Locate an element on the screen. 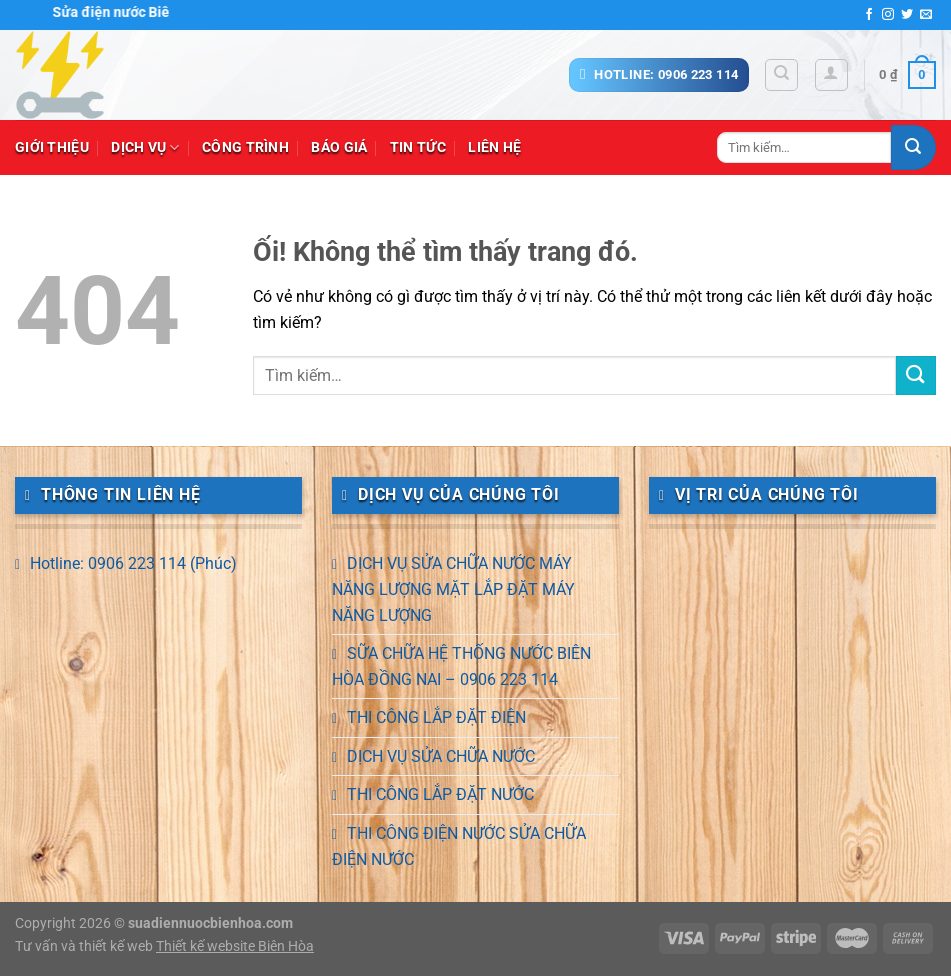 This screenshot has height=976, width=951. Hotline: 0906 223 114 (Phúc) is located at coordinates (133, 563).